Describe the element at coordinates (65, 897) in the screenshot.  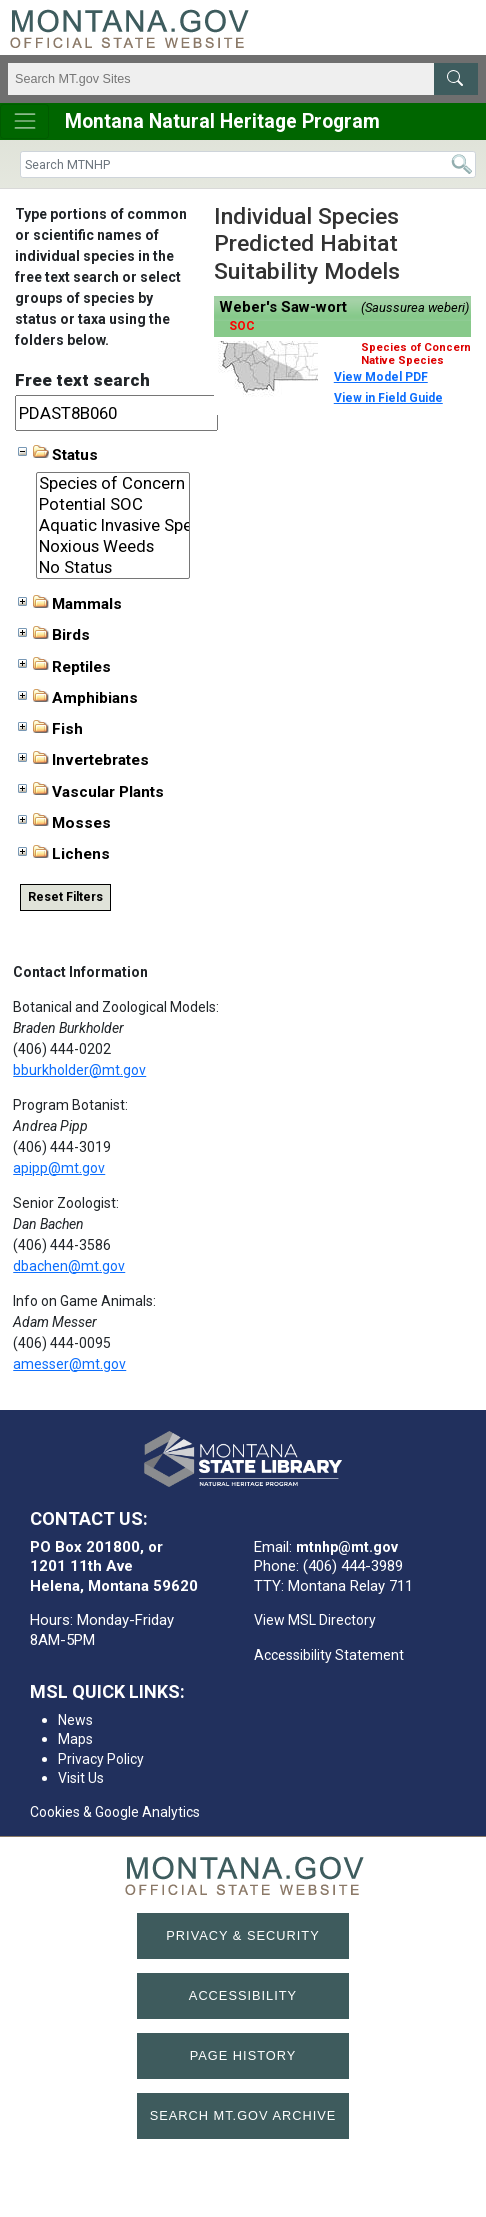
I see `Reset Filters` at that location.